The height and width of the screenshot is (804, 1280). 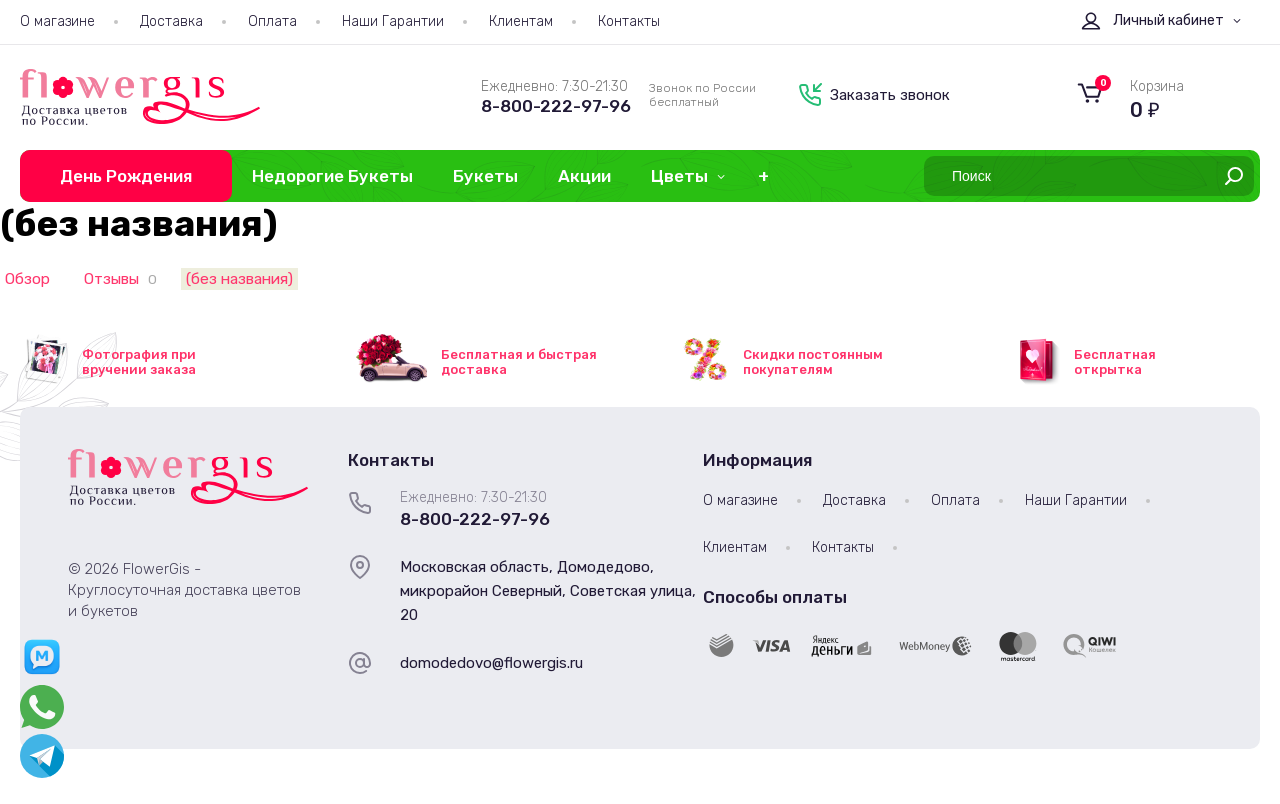 I want to click on Цветы, so click(x=679, y=176).